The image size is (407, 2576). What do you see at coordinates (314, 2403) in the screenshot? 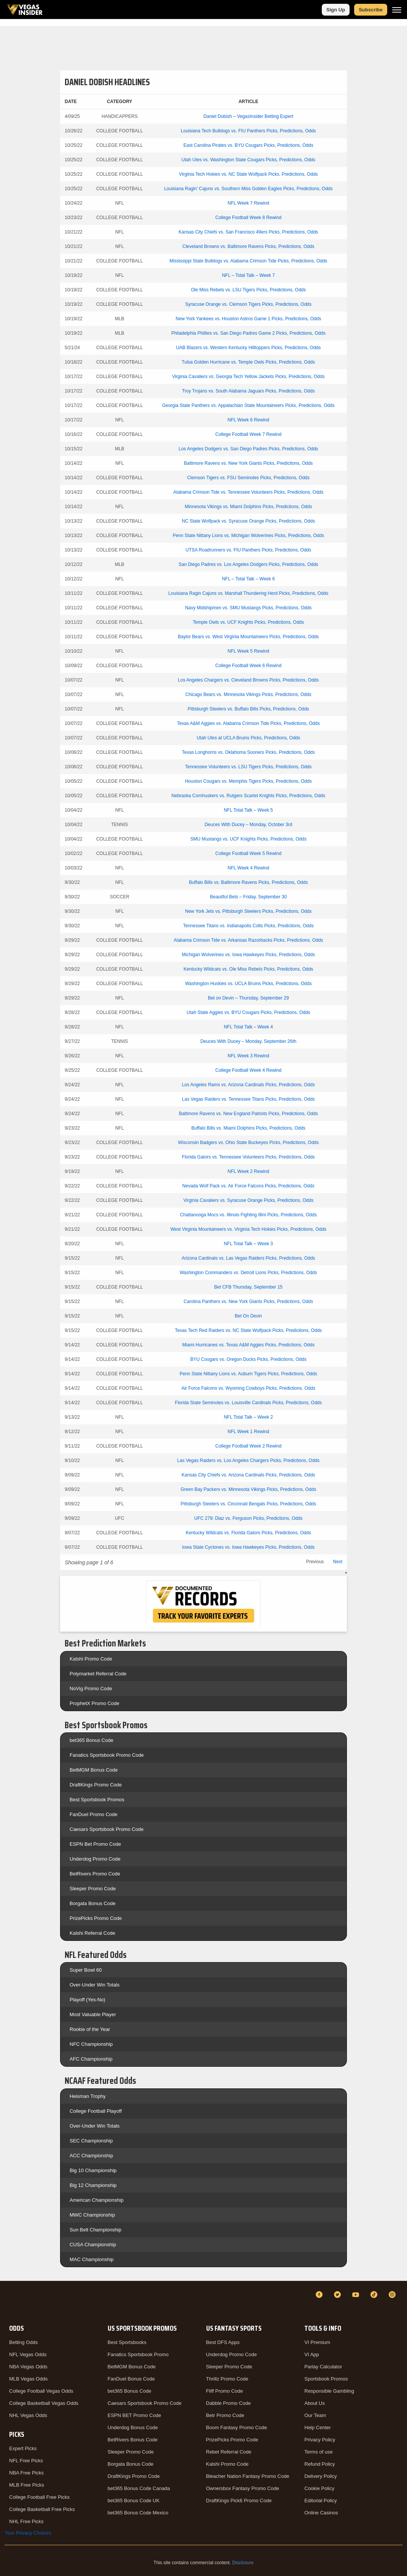
I see `About Us` at bounding box center [314, 2403].